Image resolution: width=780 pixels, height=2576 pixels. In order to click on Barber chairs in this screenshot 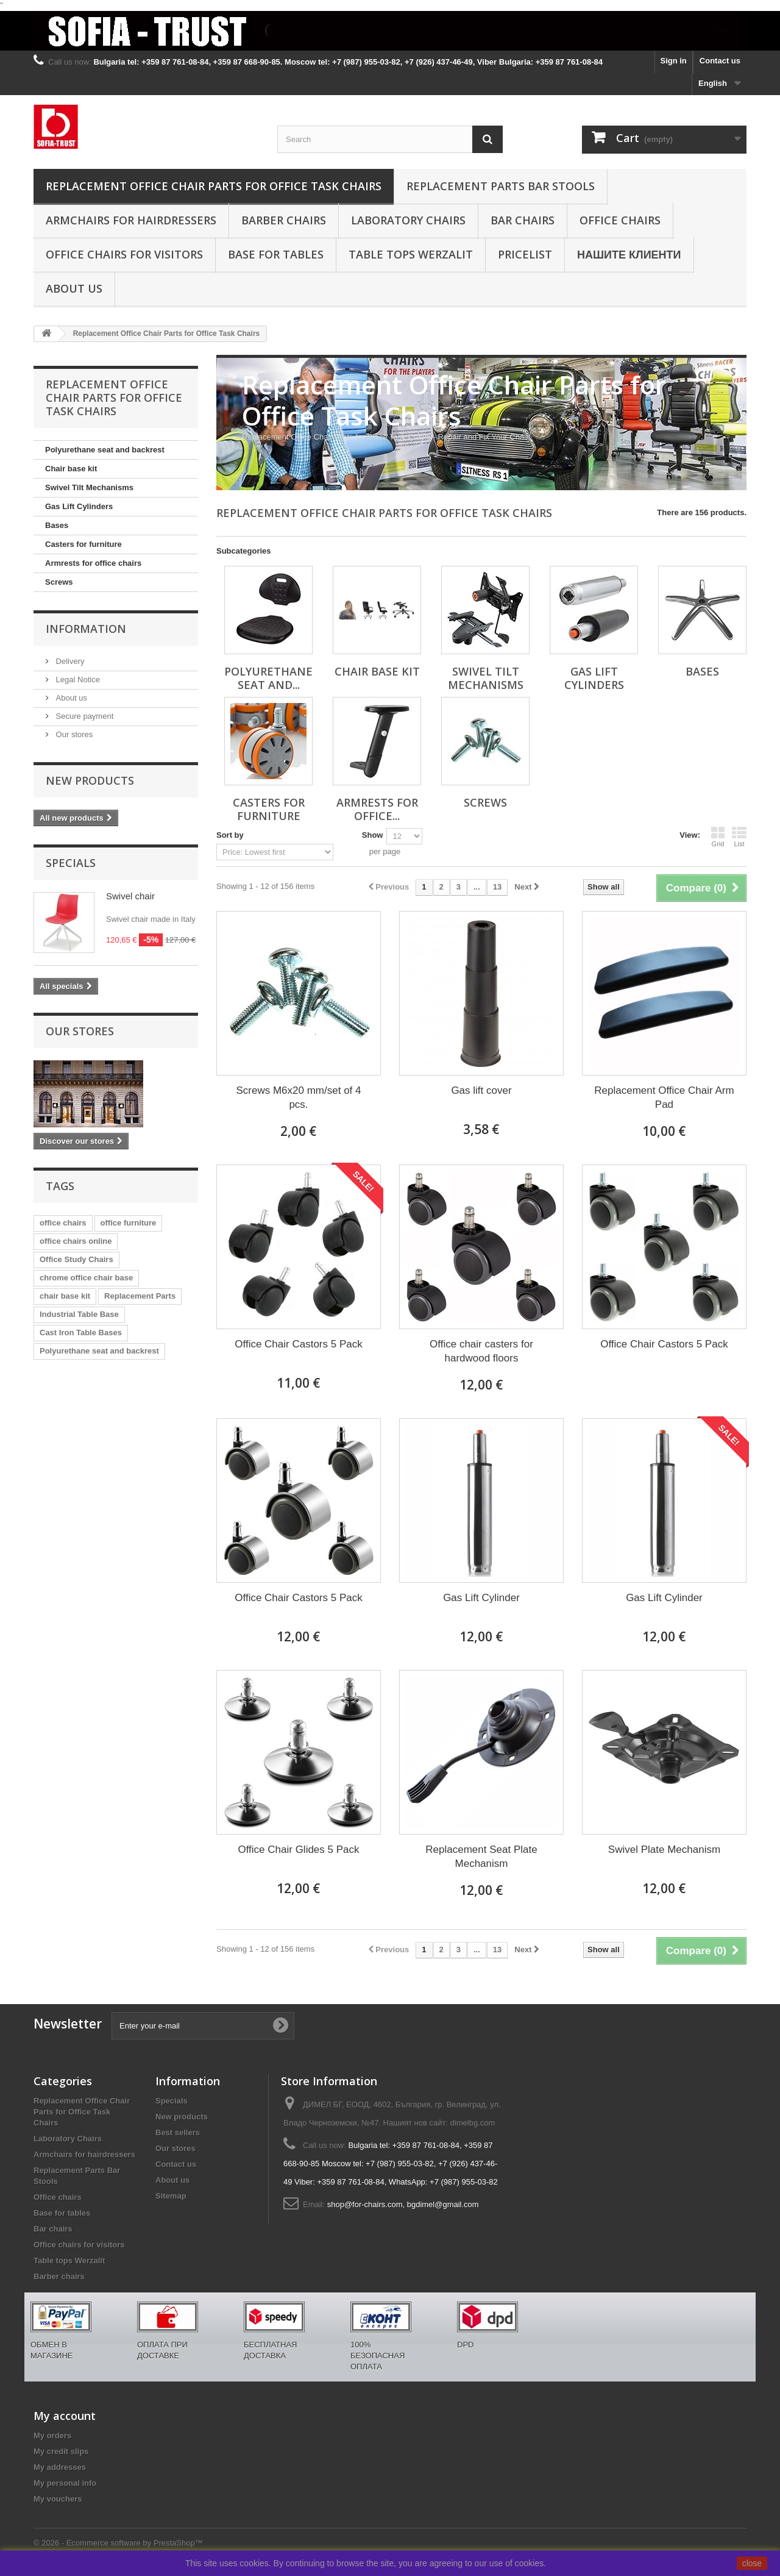, I will do `click(283, 220)`.